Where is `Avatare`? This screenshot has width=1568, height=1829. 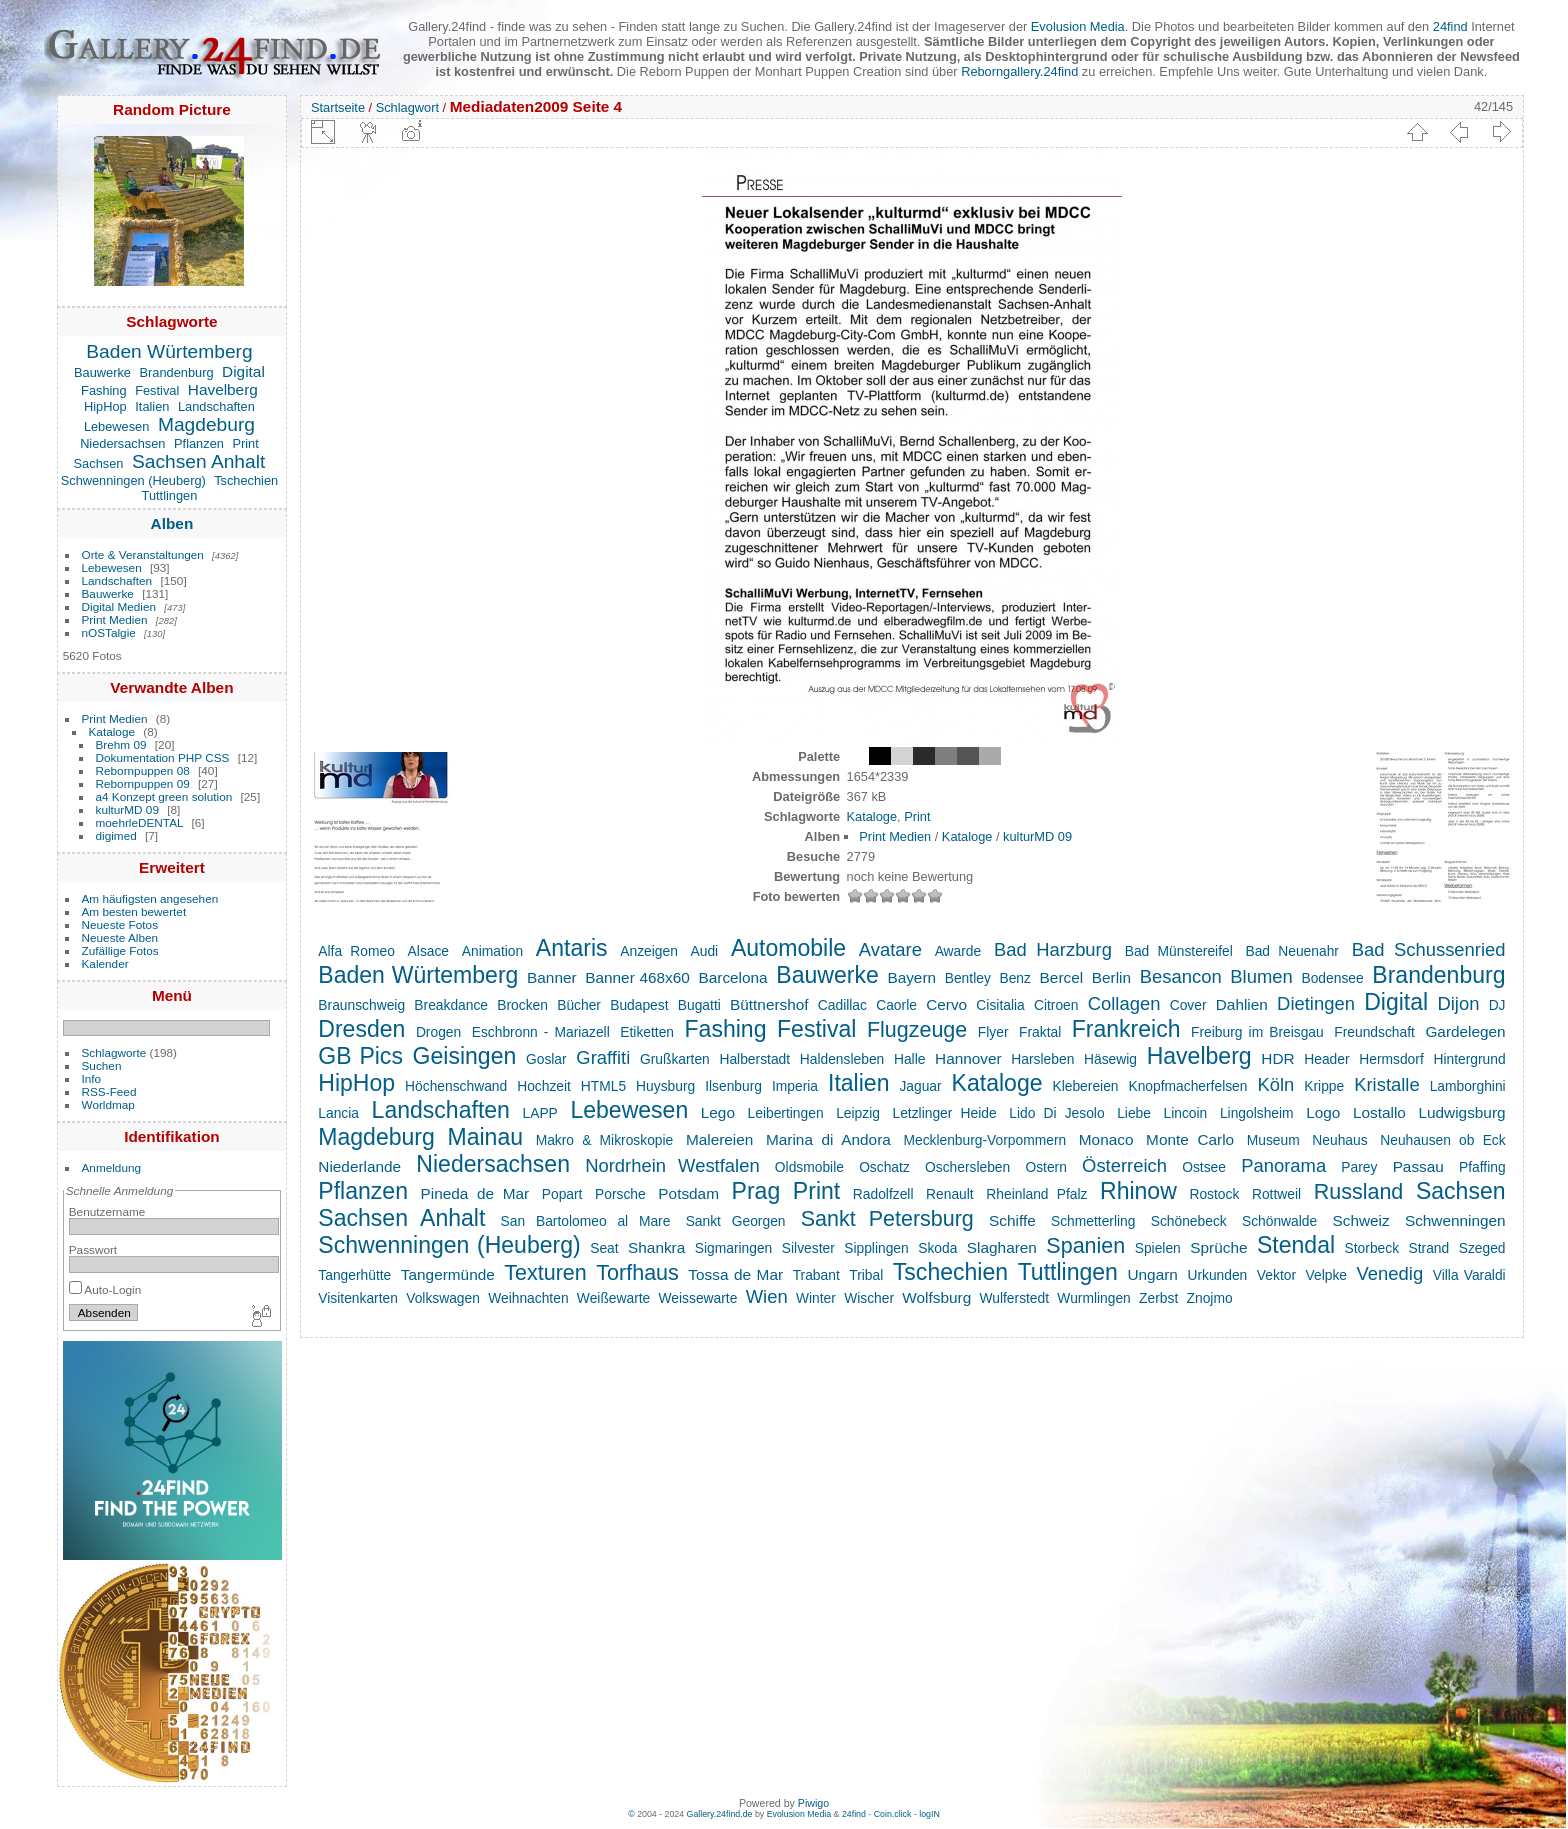 Avatare is located at coordinates (890, 949).